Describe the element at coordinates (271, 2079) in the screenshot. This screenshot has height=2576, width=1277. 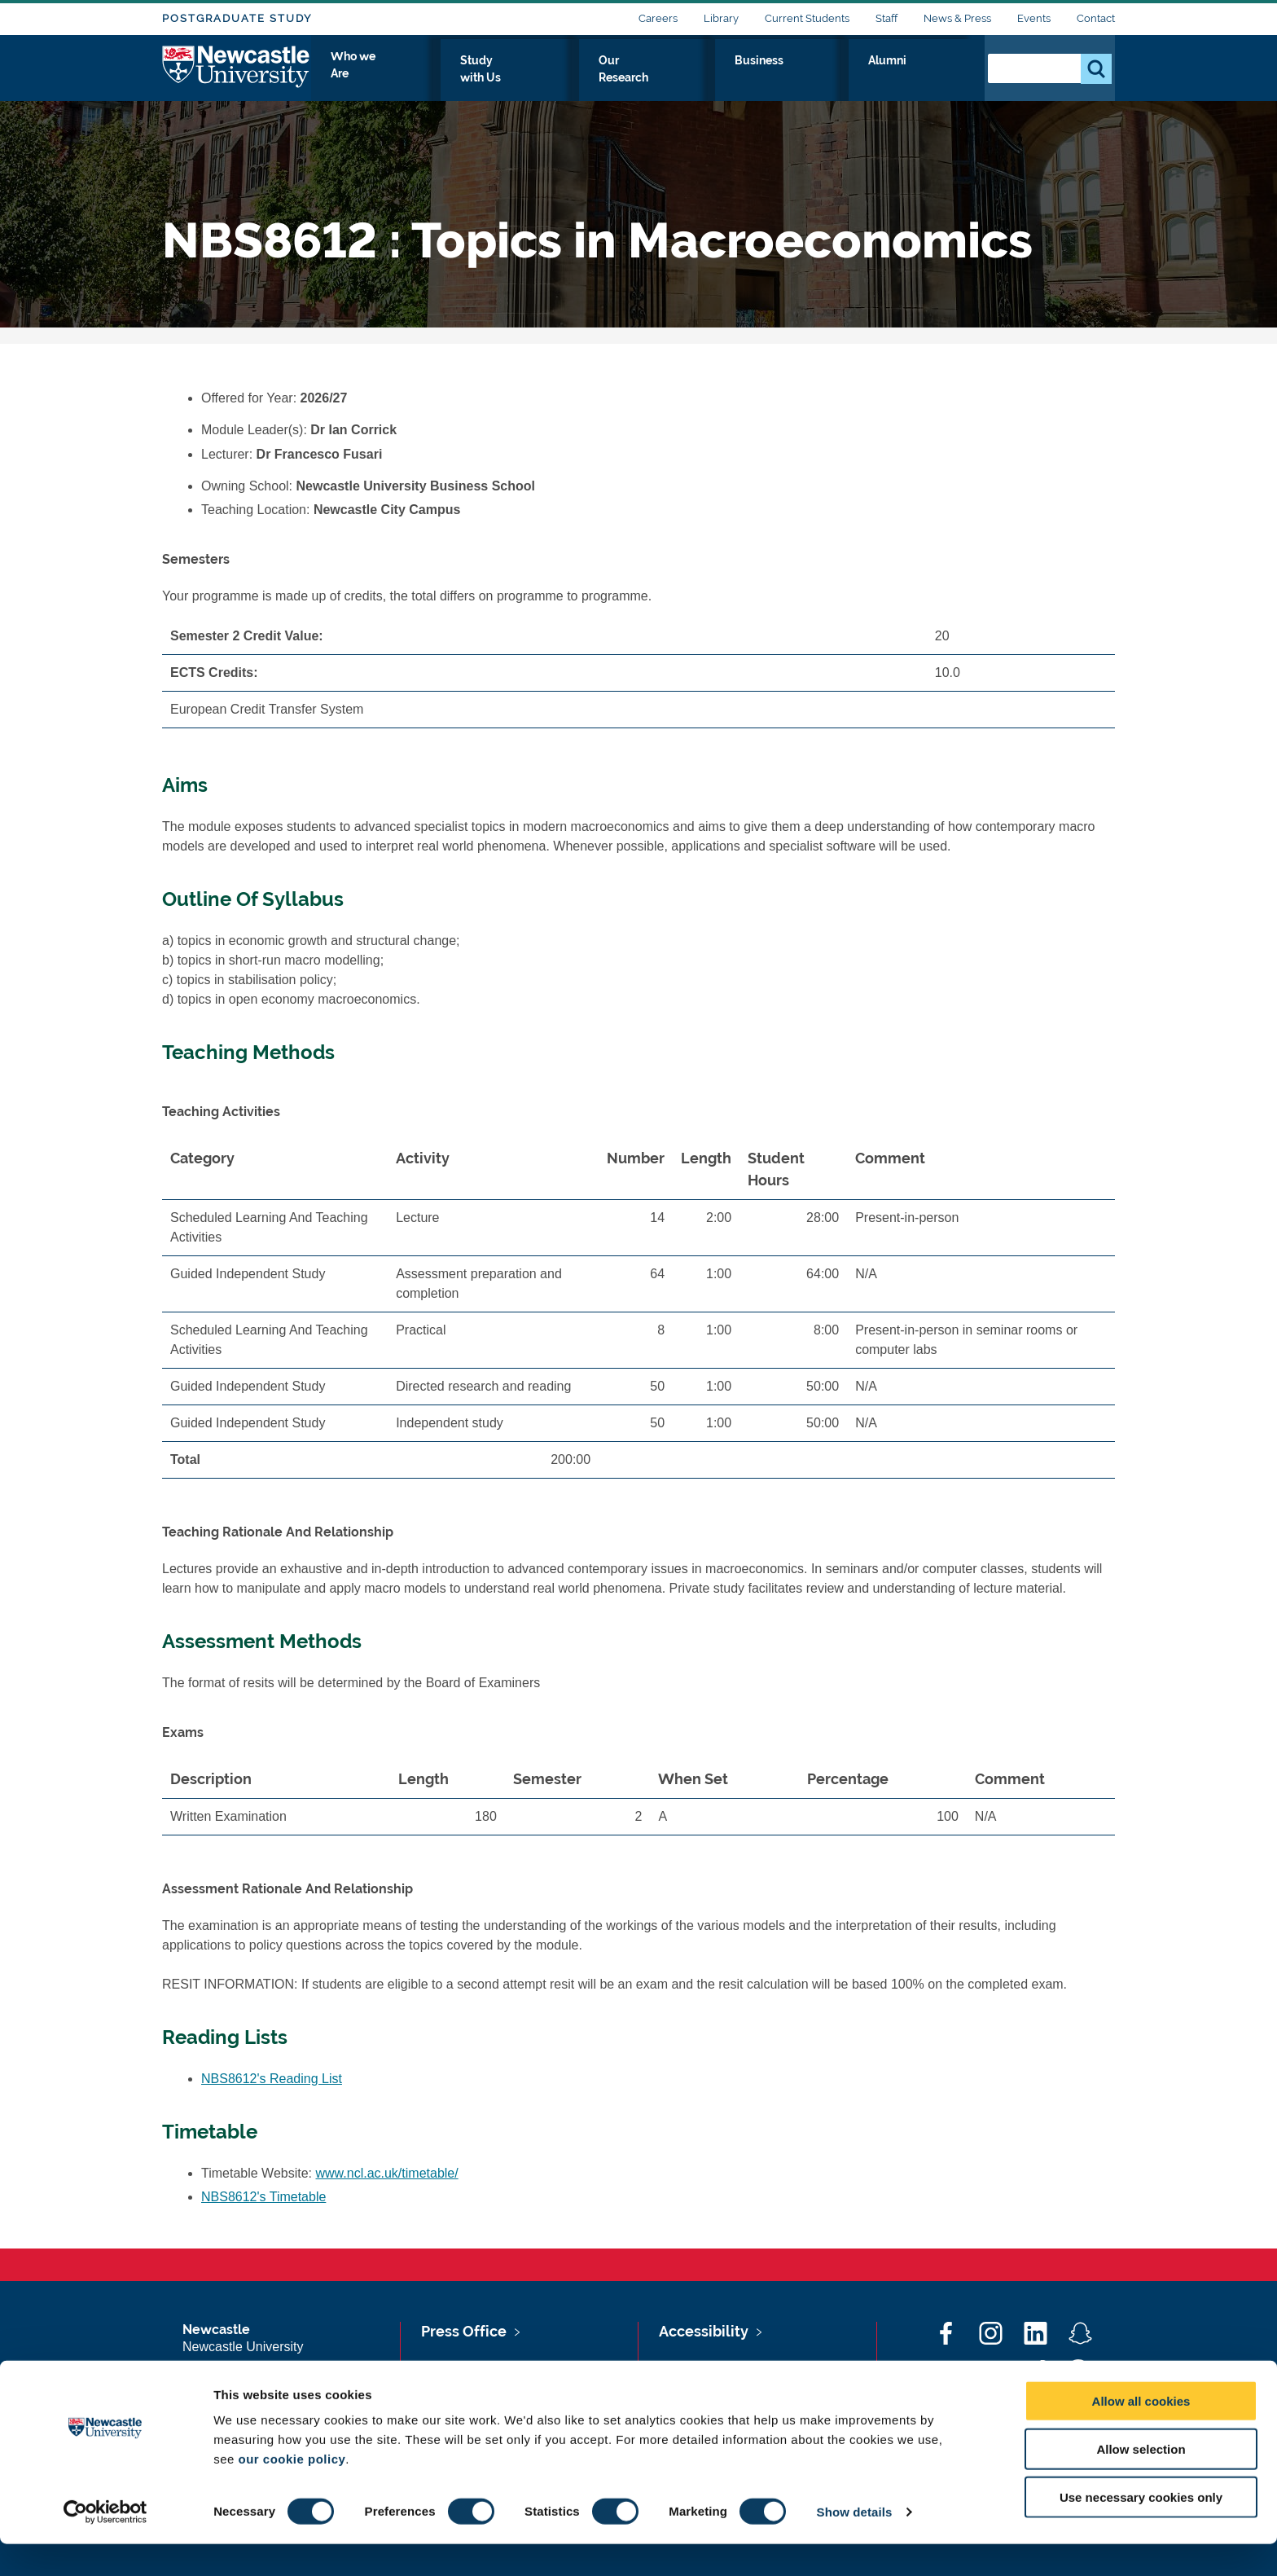
I see `NBS8612's Reading List` at that location.